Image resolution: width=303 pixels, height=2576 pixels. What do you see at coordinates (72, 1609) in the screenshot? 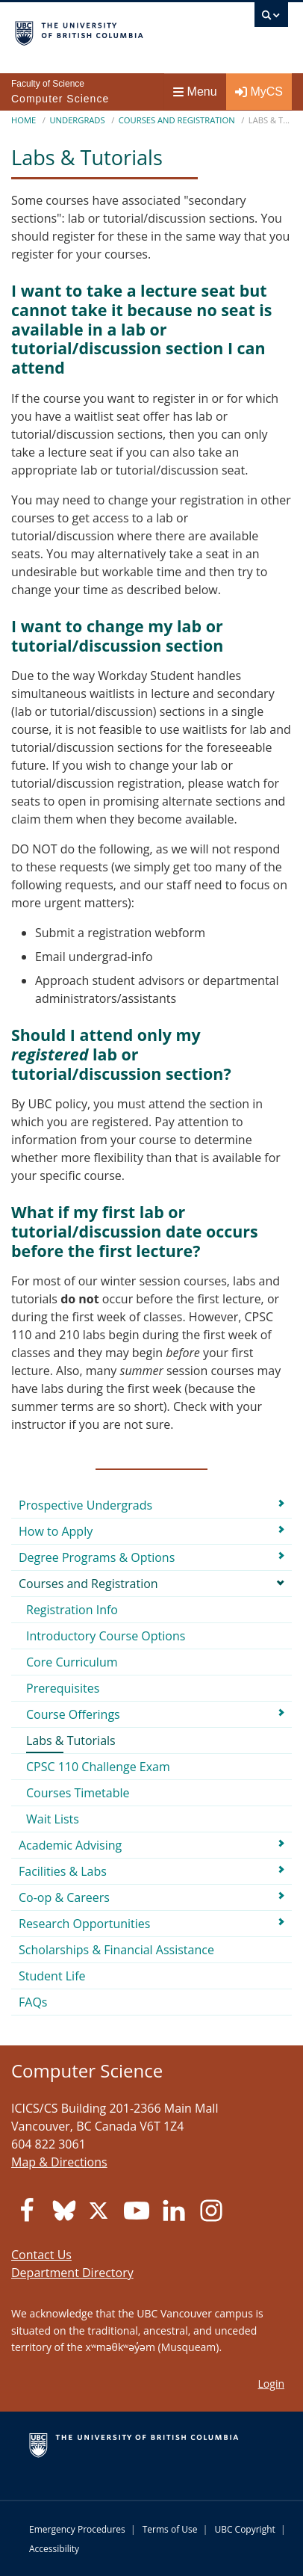
I see `Registration Info` at bounding box center [72, 1609].